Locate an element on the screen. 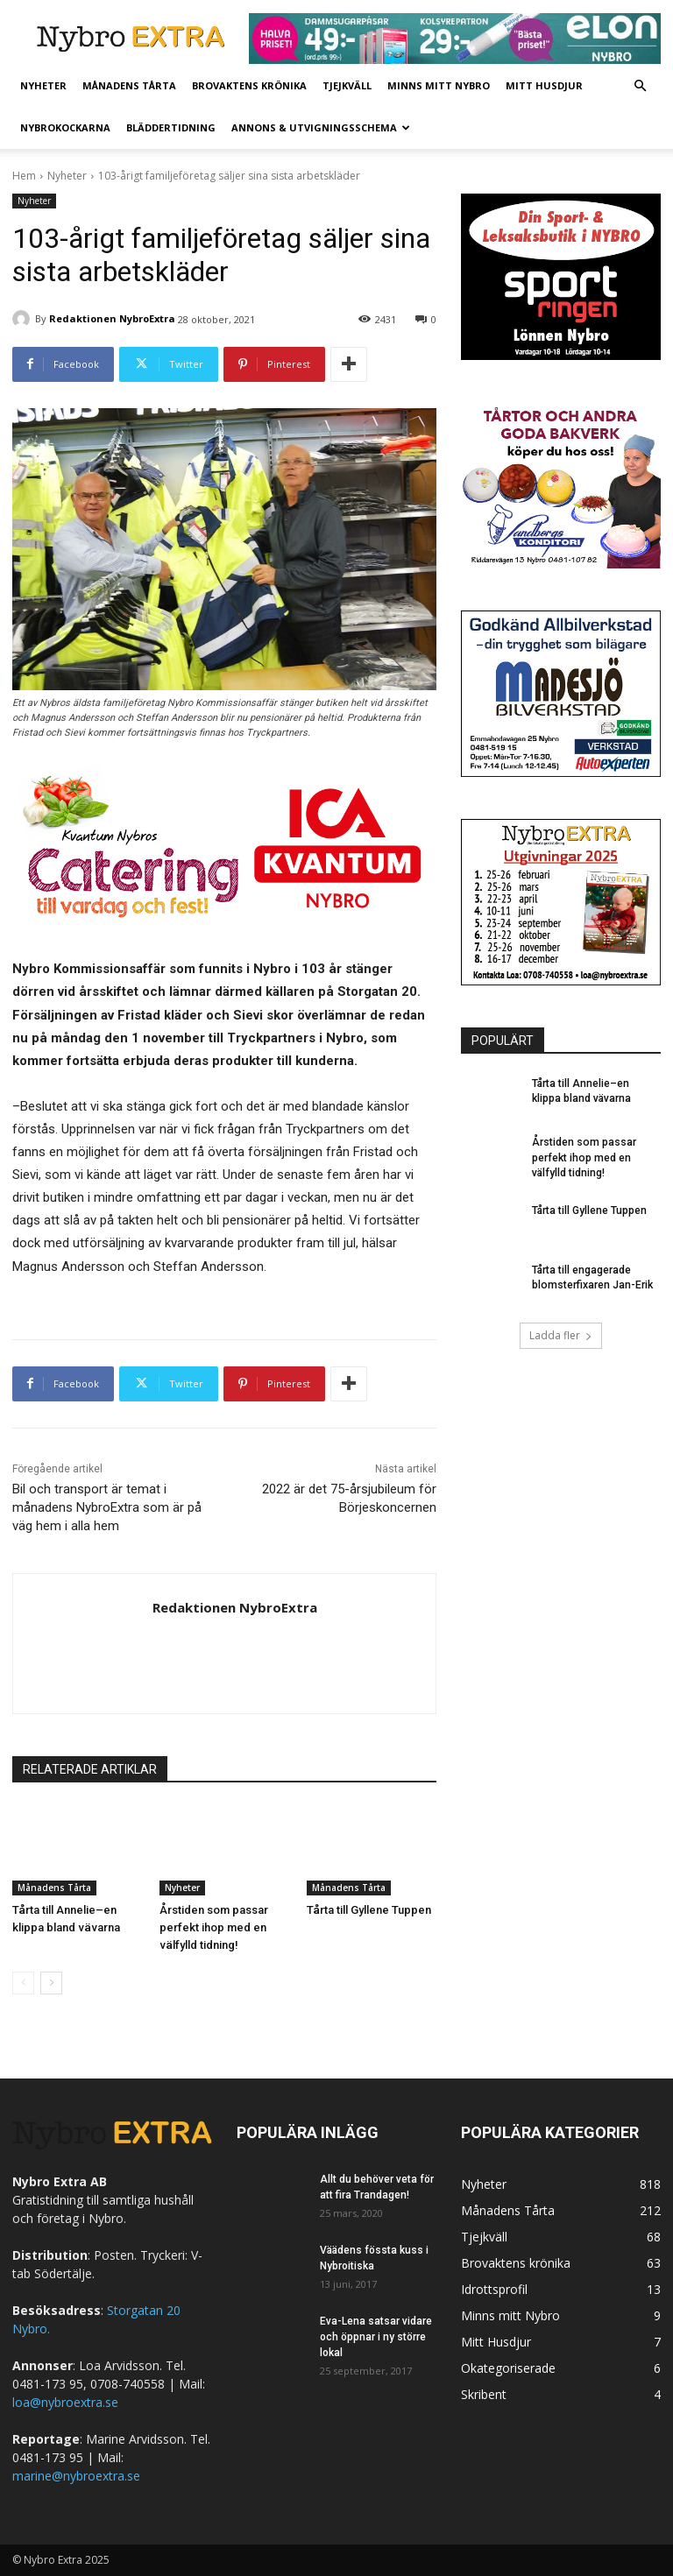 The width and height of the screenshot is (673, 2576). Nybrokockarna is located at coordinates (65, 127).